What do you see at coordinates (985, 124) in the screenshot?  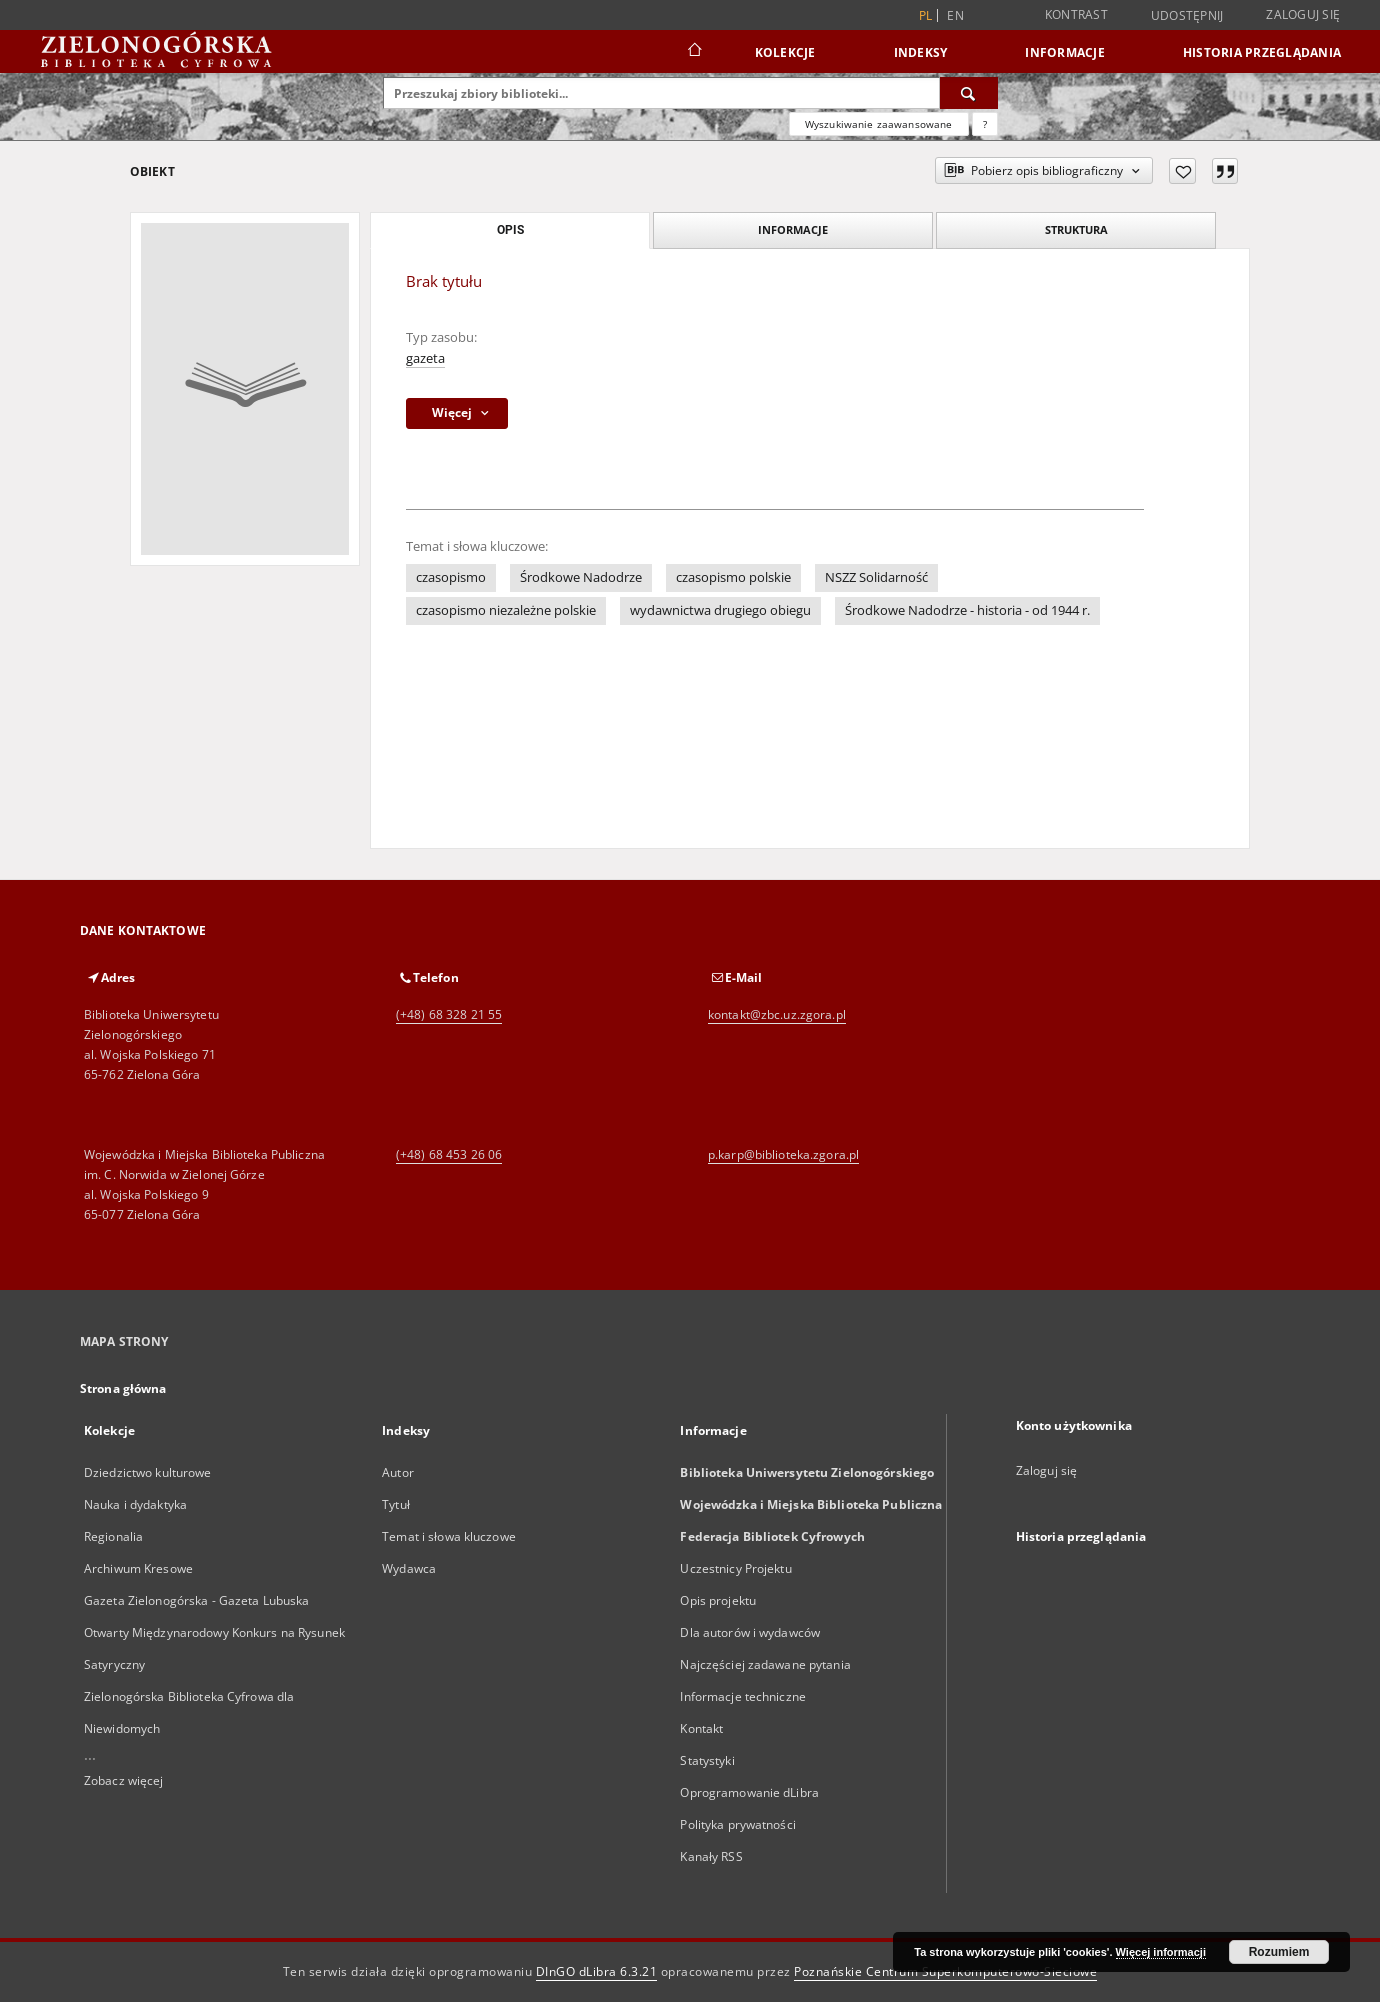 I see `[Jak poprawnie formułować zapytania?]` at bounding box center [985, 124].